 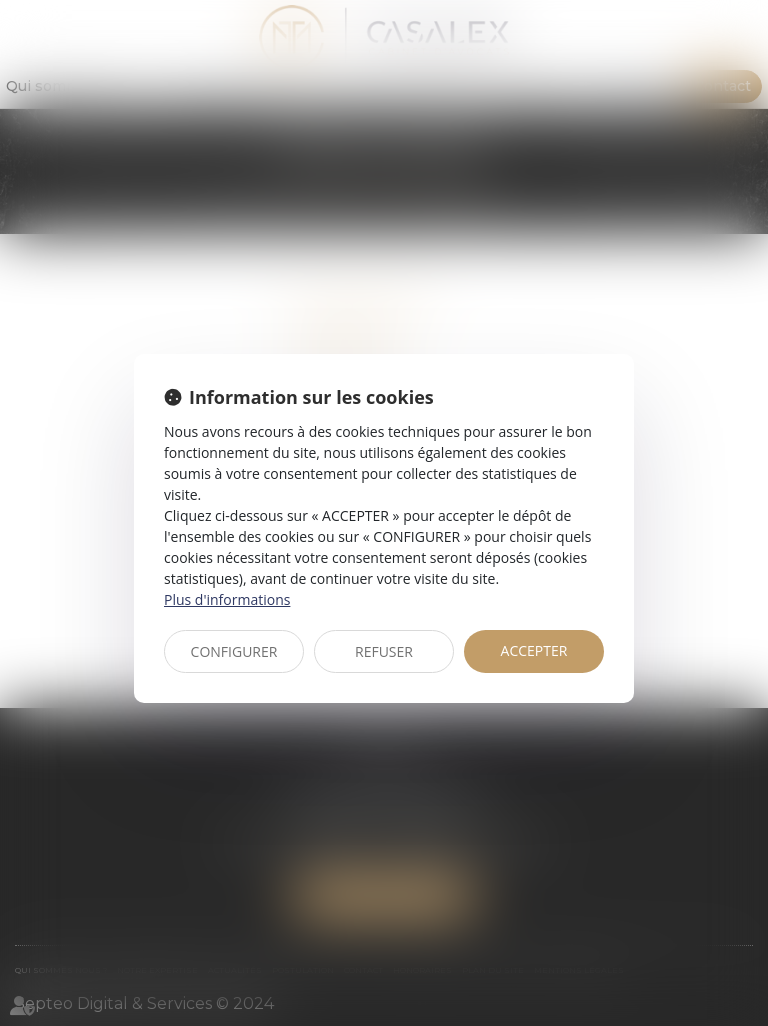 What do you see at coordinates (534, 650) in the screenshot?
I see `ACCEPTER` at bounding box center [534, 650].